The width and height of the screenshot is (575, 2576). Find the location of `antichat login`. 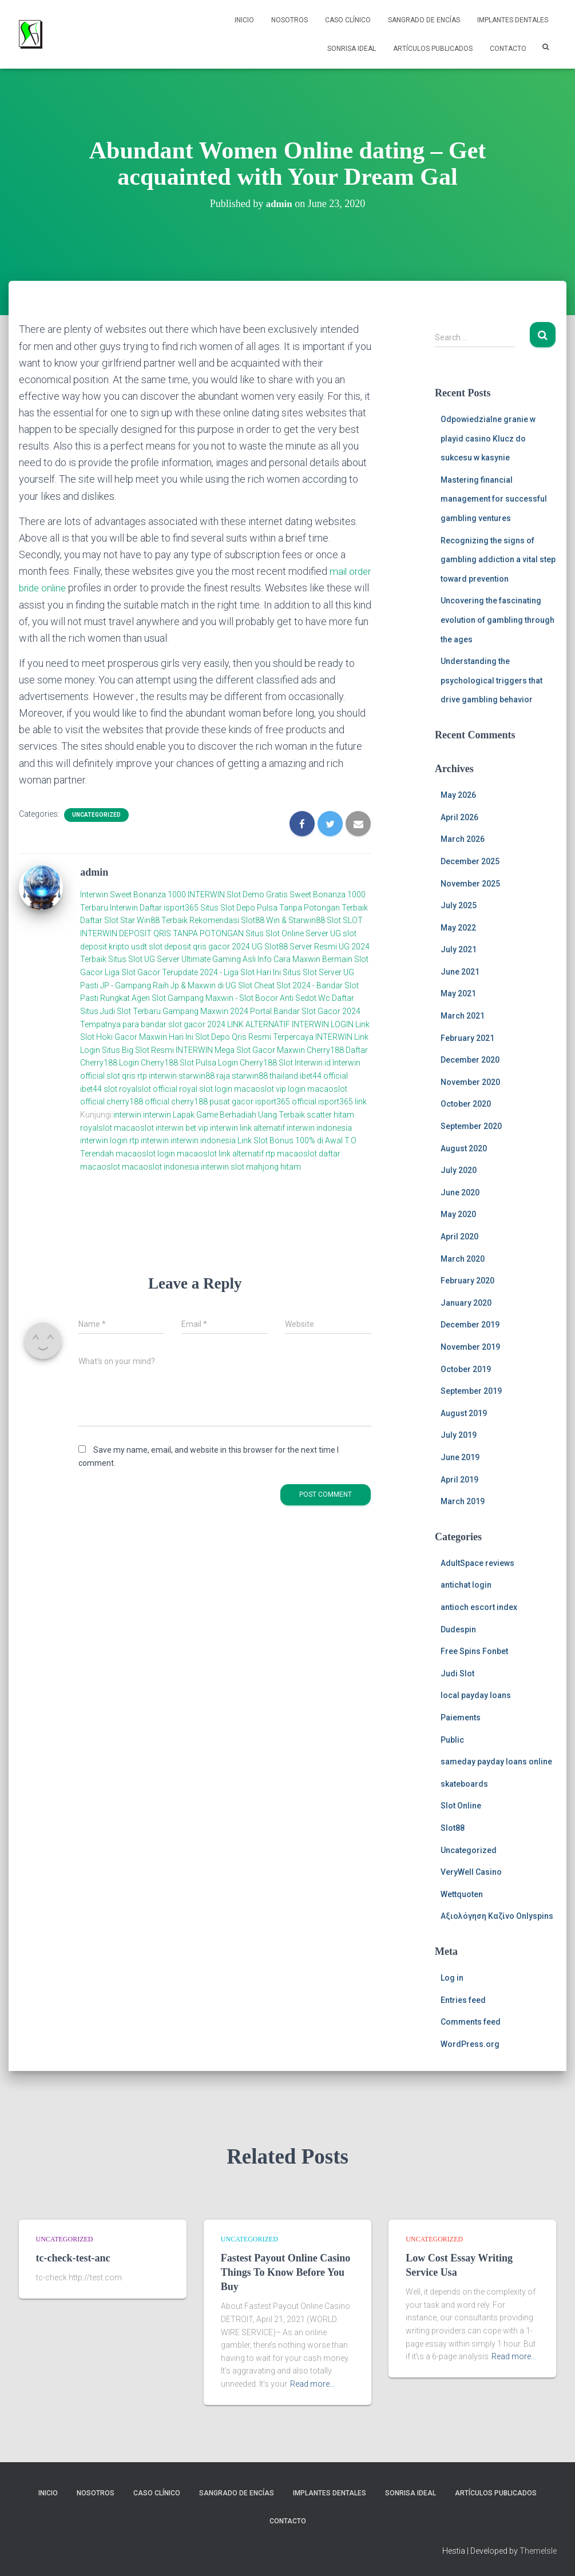

antichat login is located at coordinates (466, 1584).